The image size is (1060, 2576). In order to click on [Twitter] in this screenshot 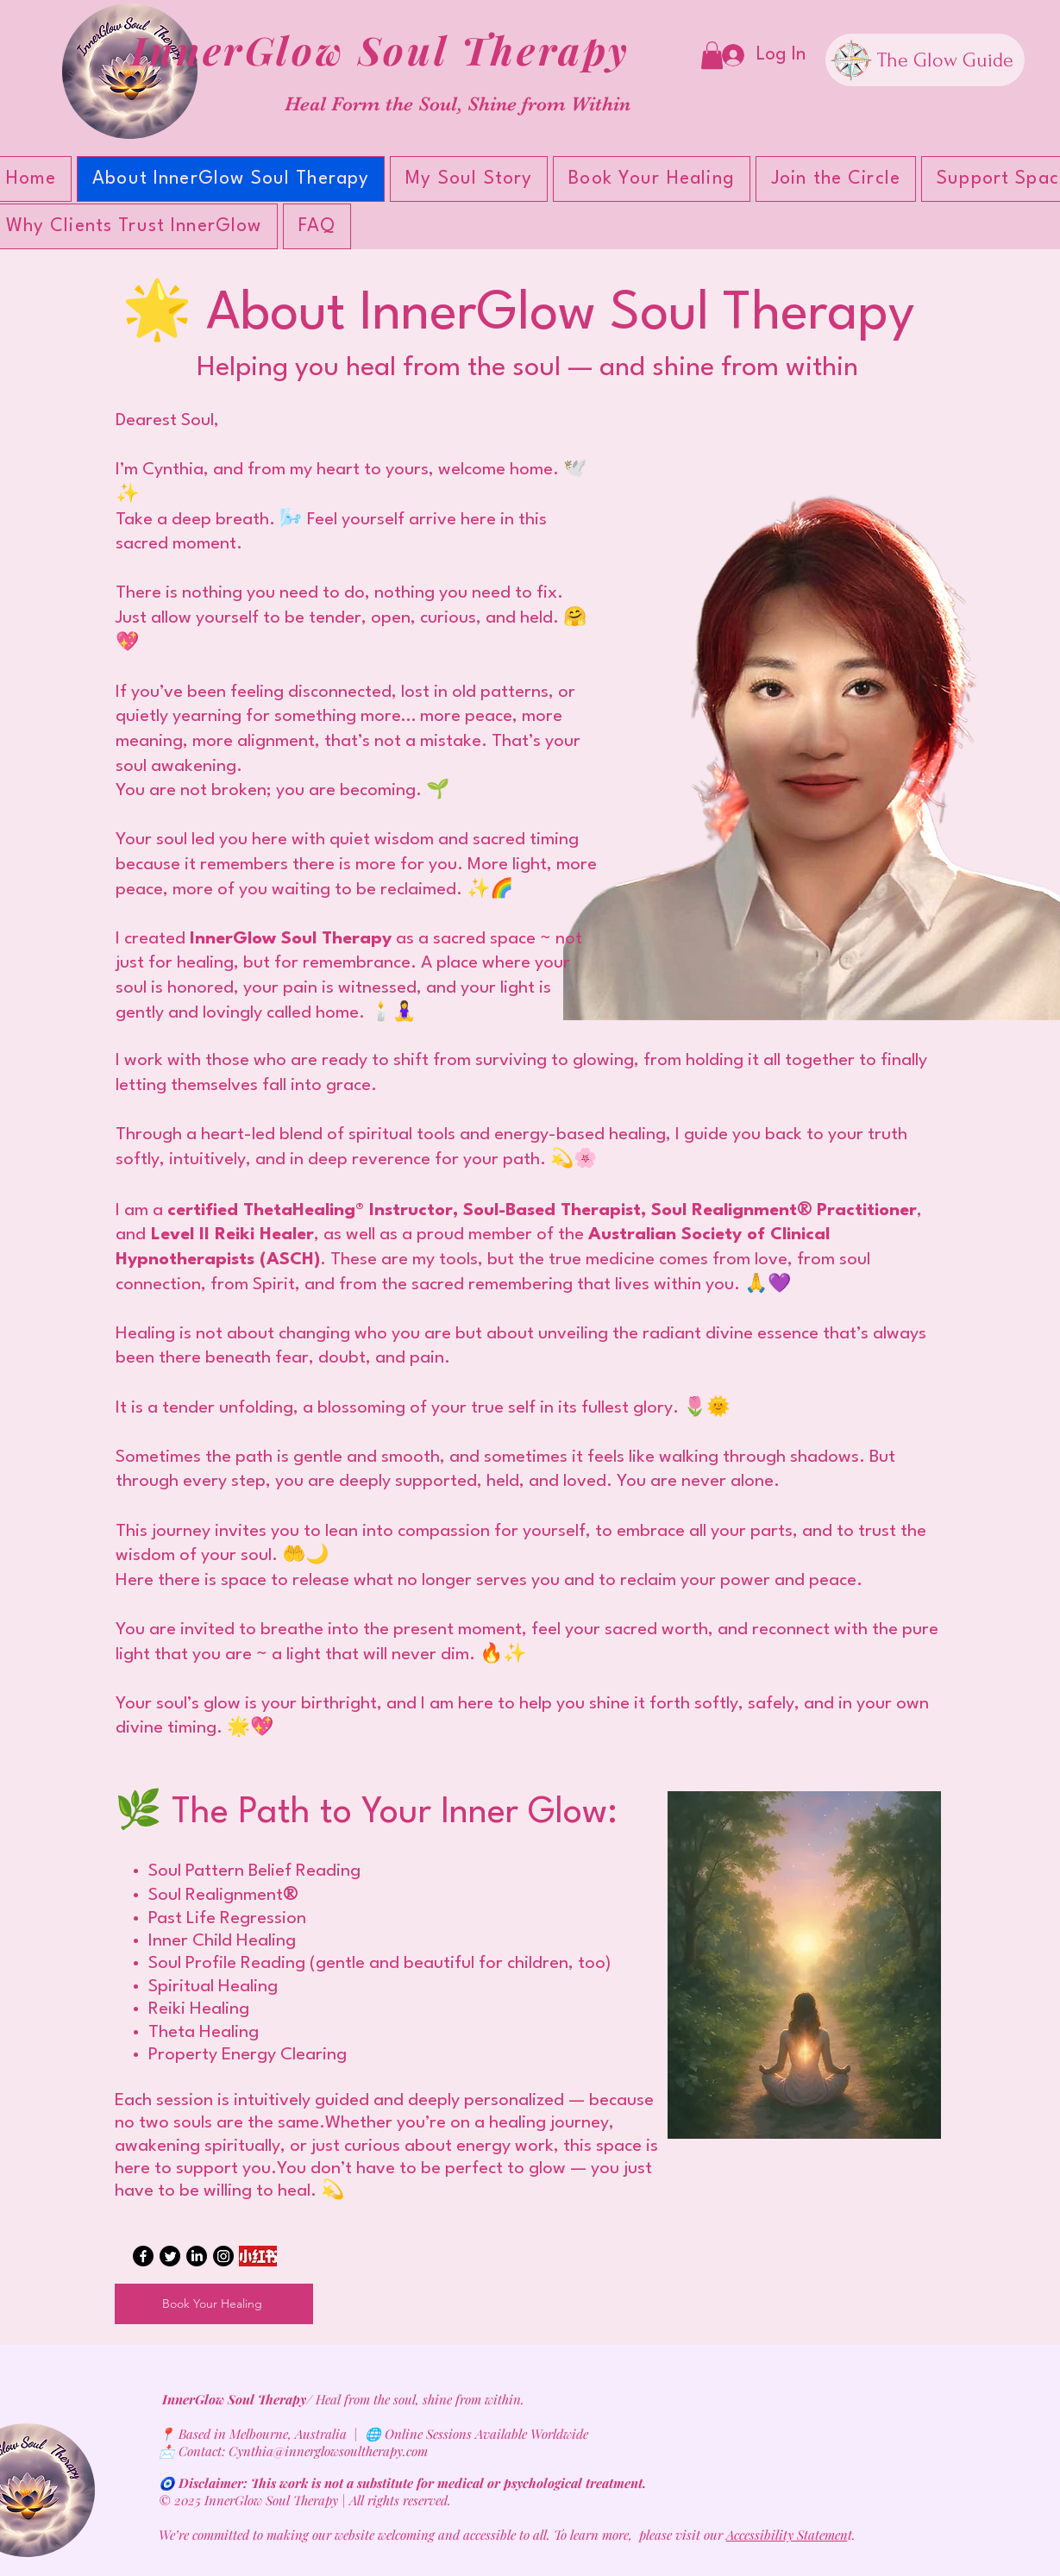, I will do `click(170, 2256)`.